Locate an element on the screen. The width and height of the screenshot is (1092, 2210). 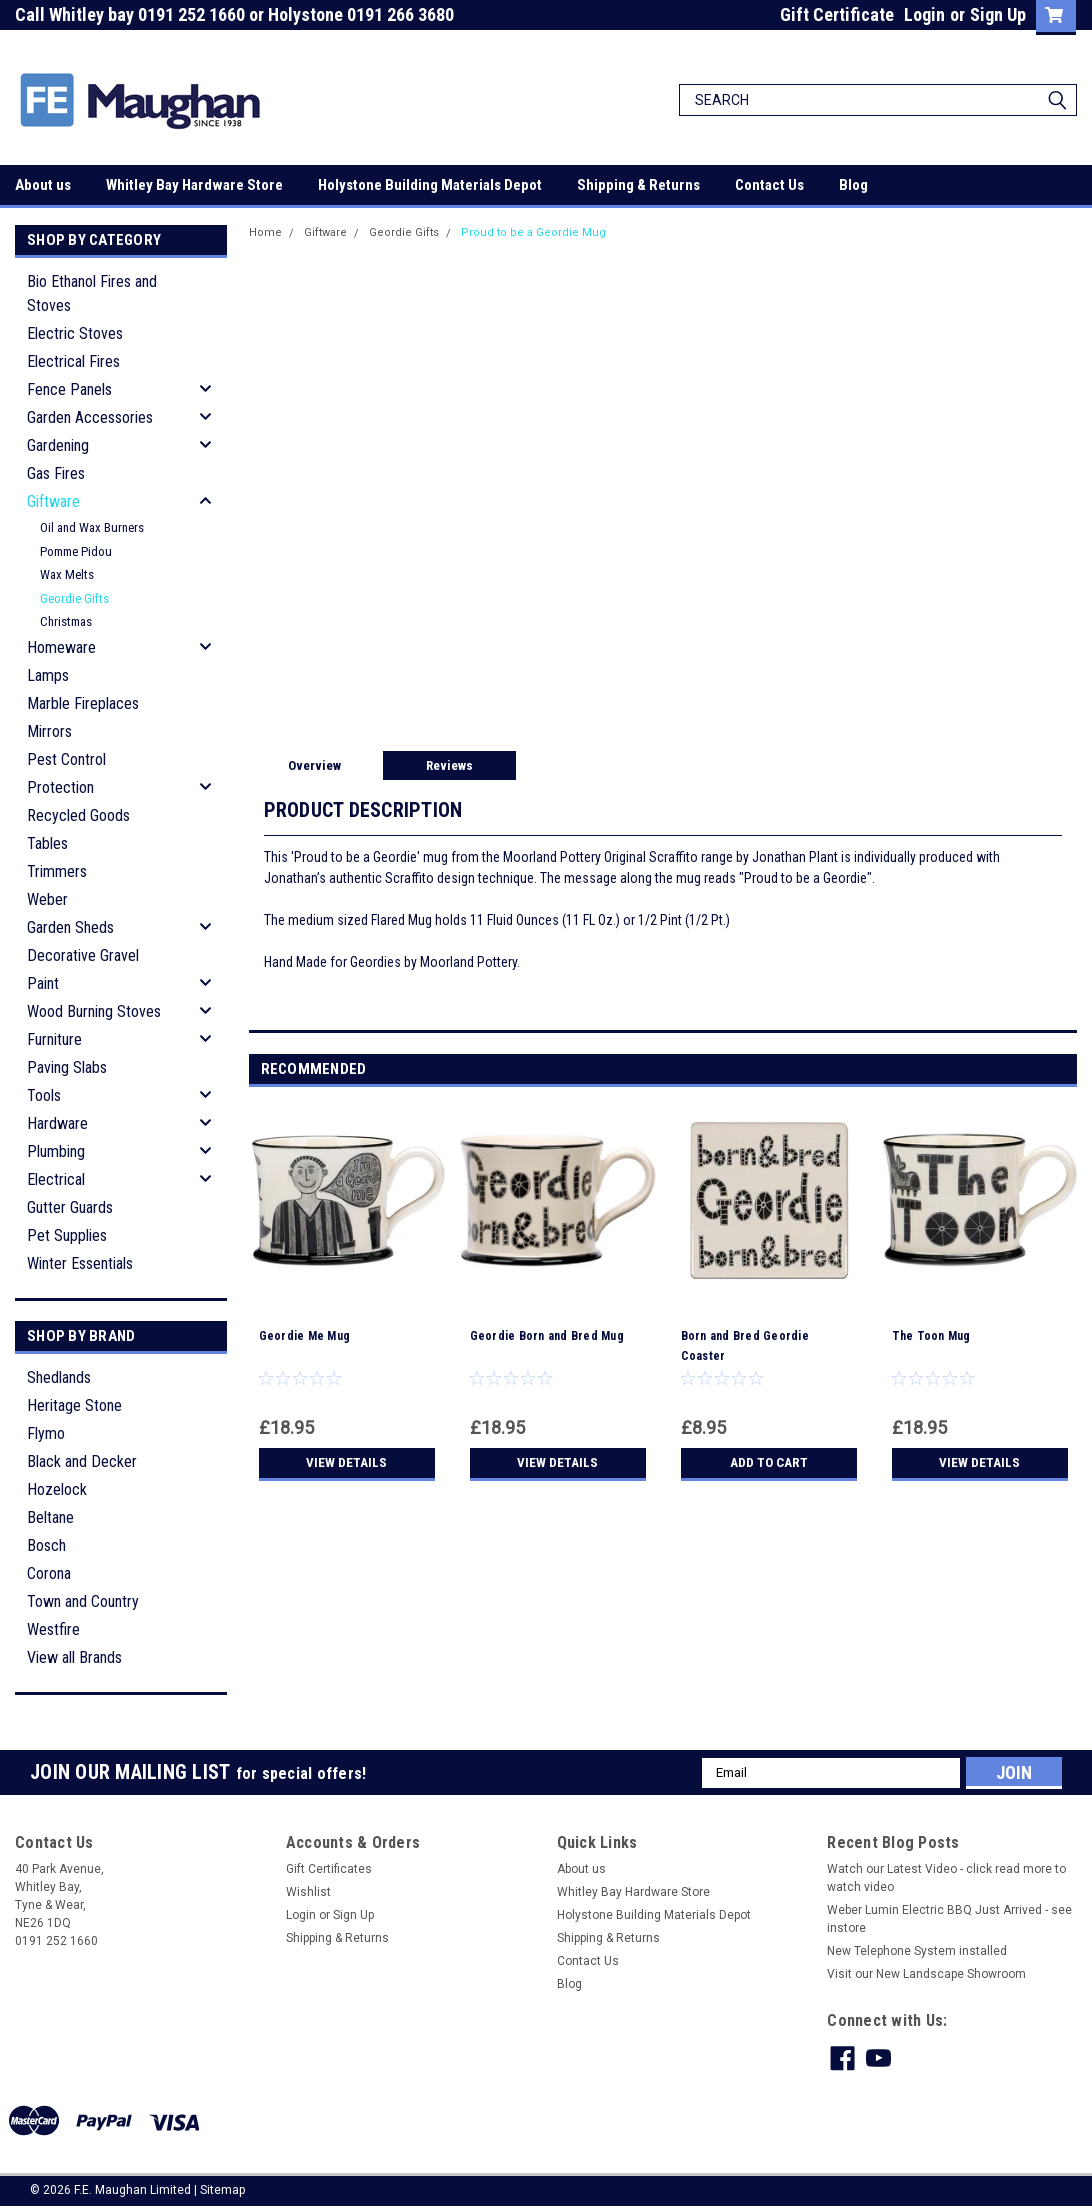
Corona is located at coordinates (49, 1573).